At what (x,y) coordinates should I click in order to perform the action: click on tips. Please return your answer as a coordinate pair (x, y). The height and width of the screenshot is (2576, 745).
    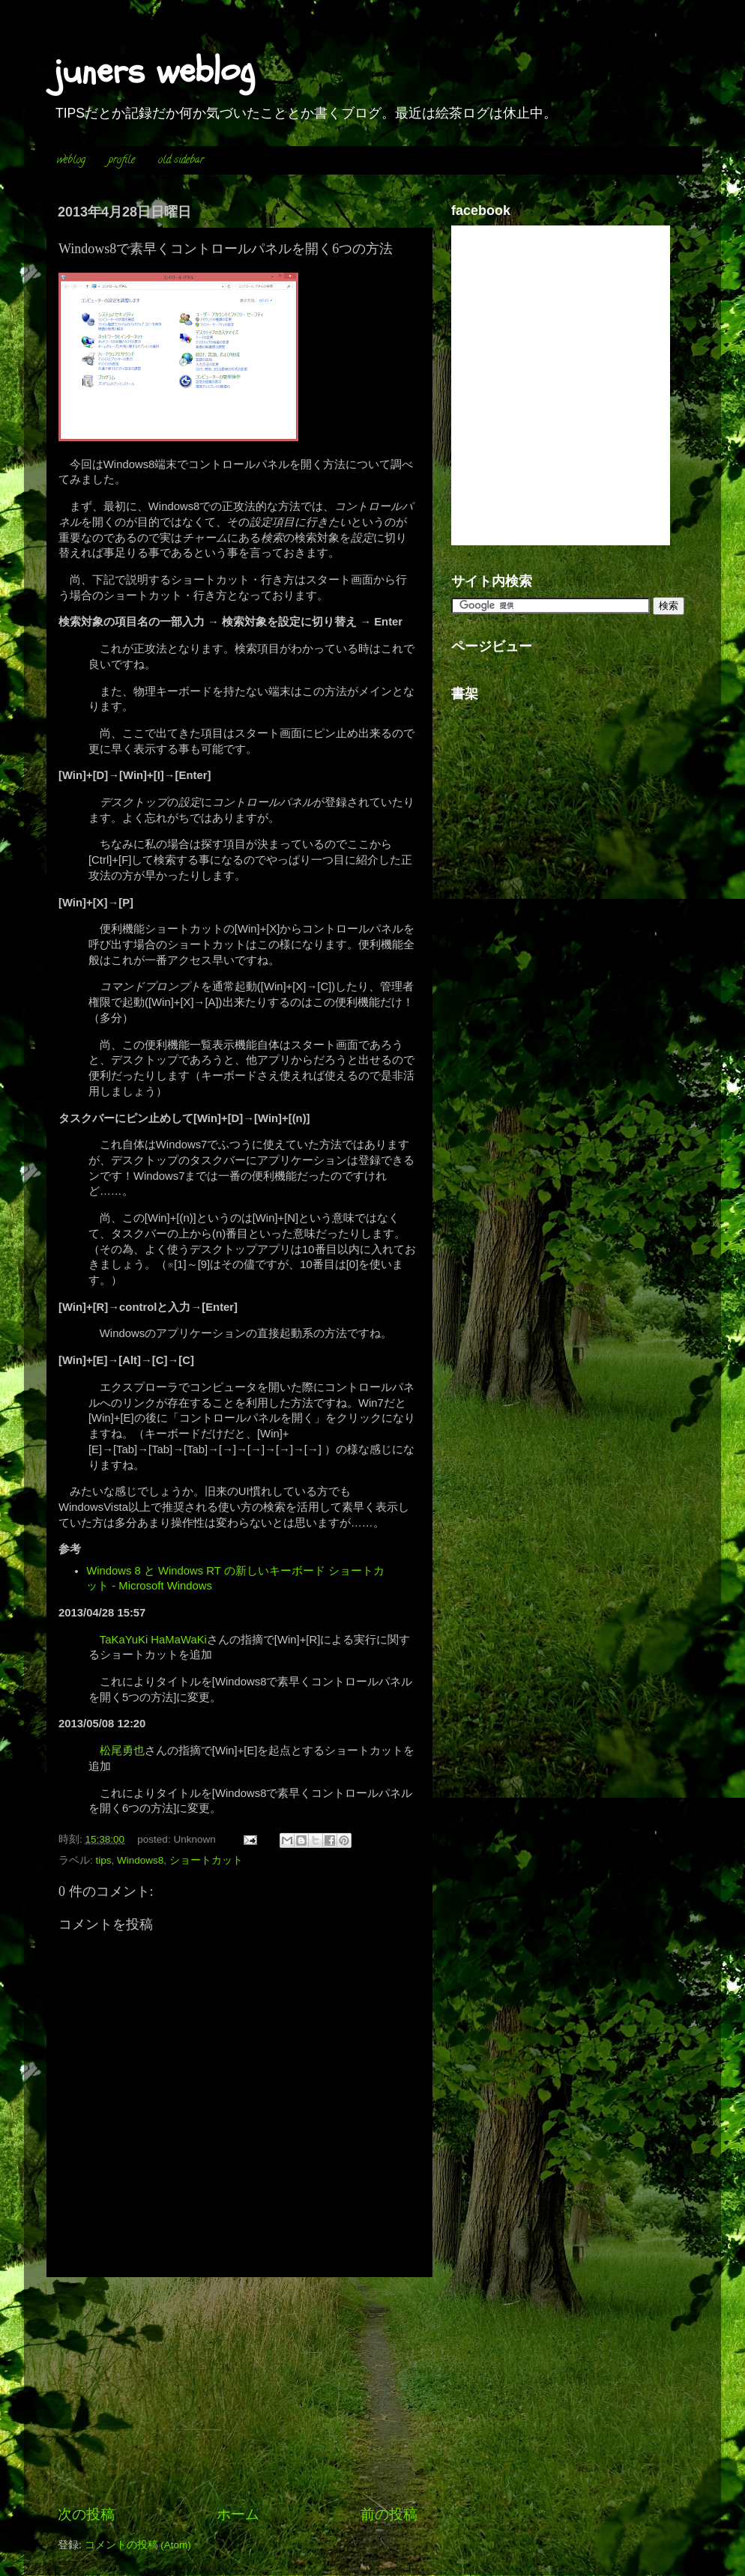
    Looking at the image, I should click on (104, 1860).